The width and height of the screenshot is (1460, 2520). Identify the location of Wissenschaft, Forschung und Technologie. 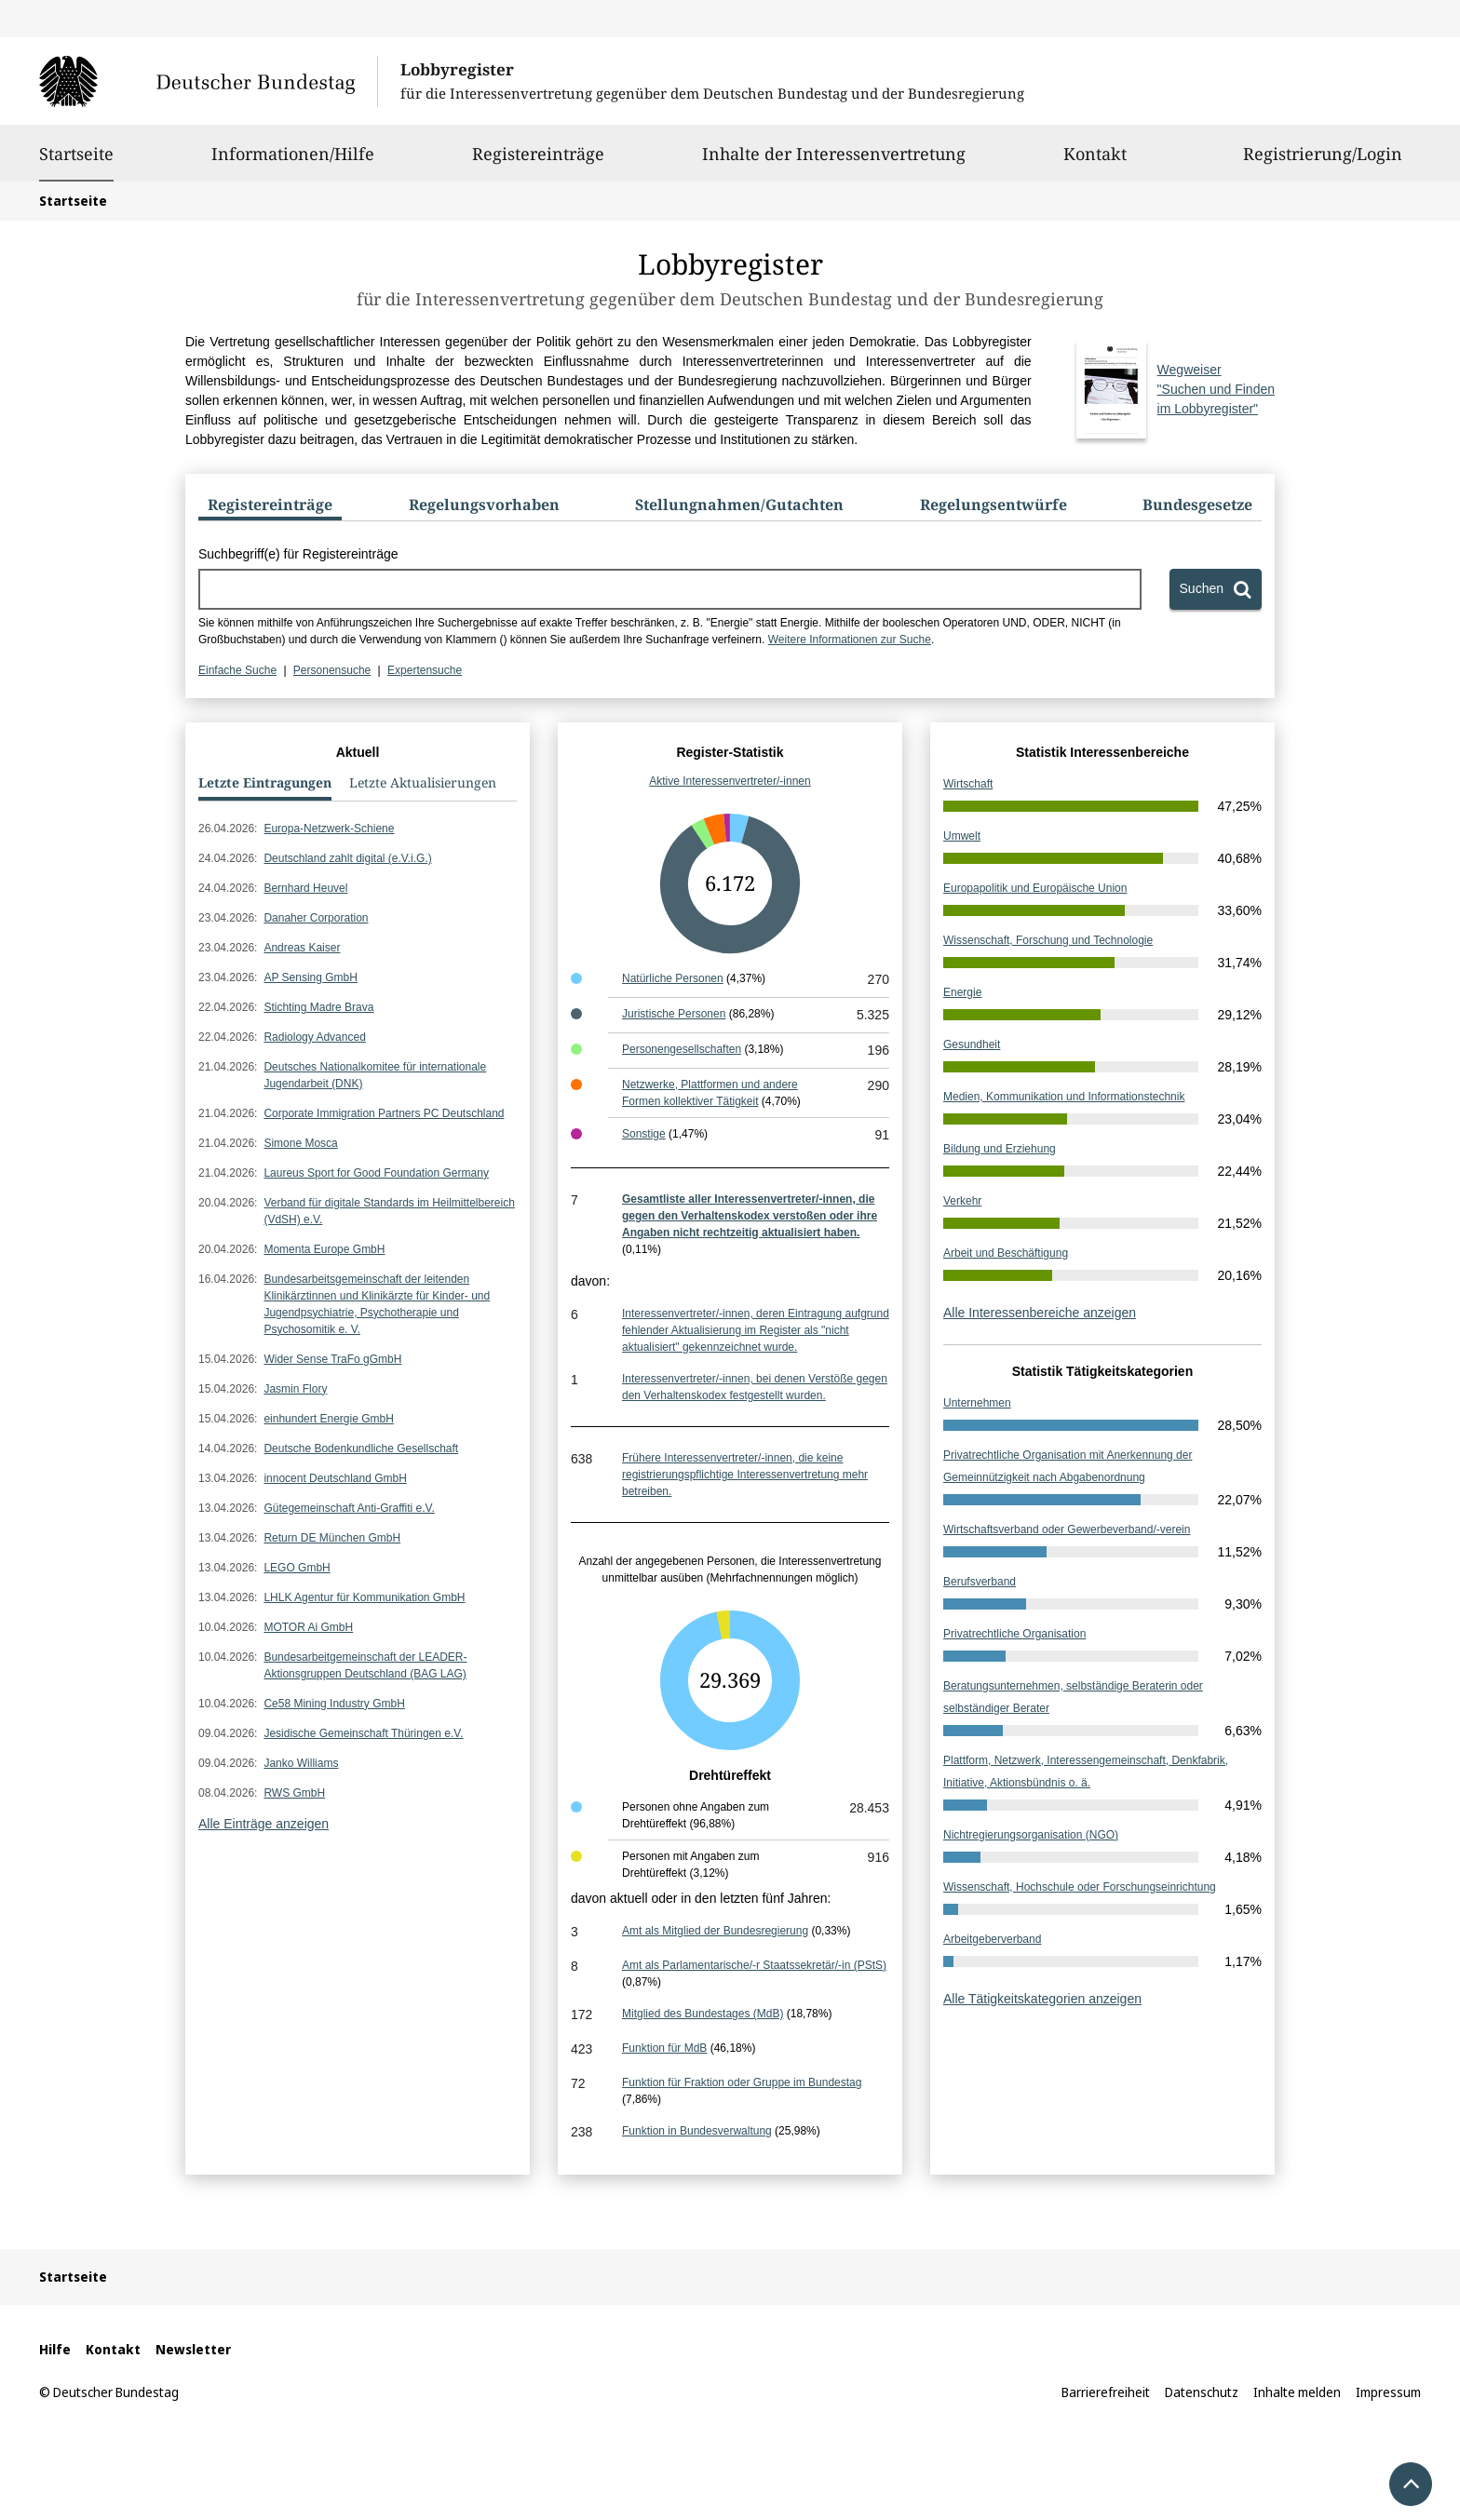
(1048, 940).